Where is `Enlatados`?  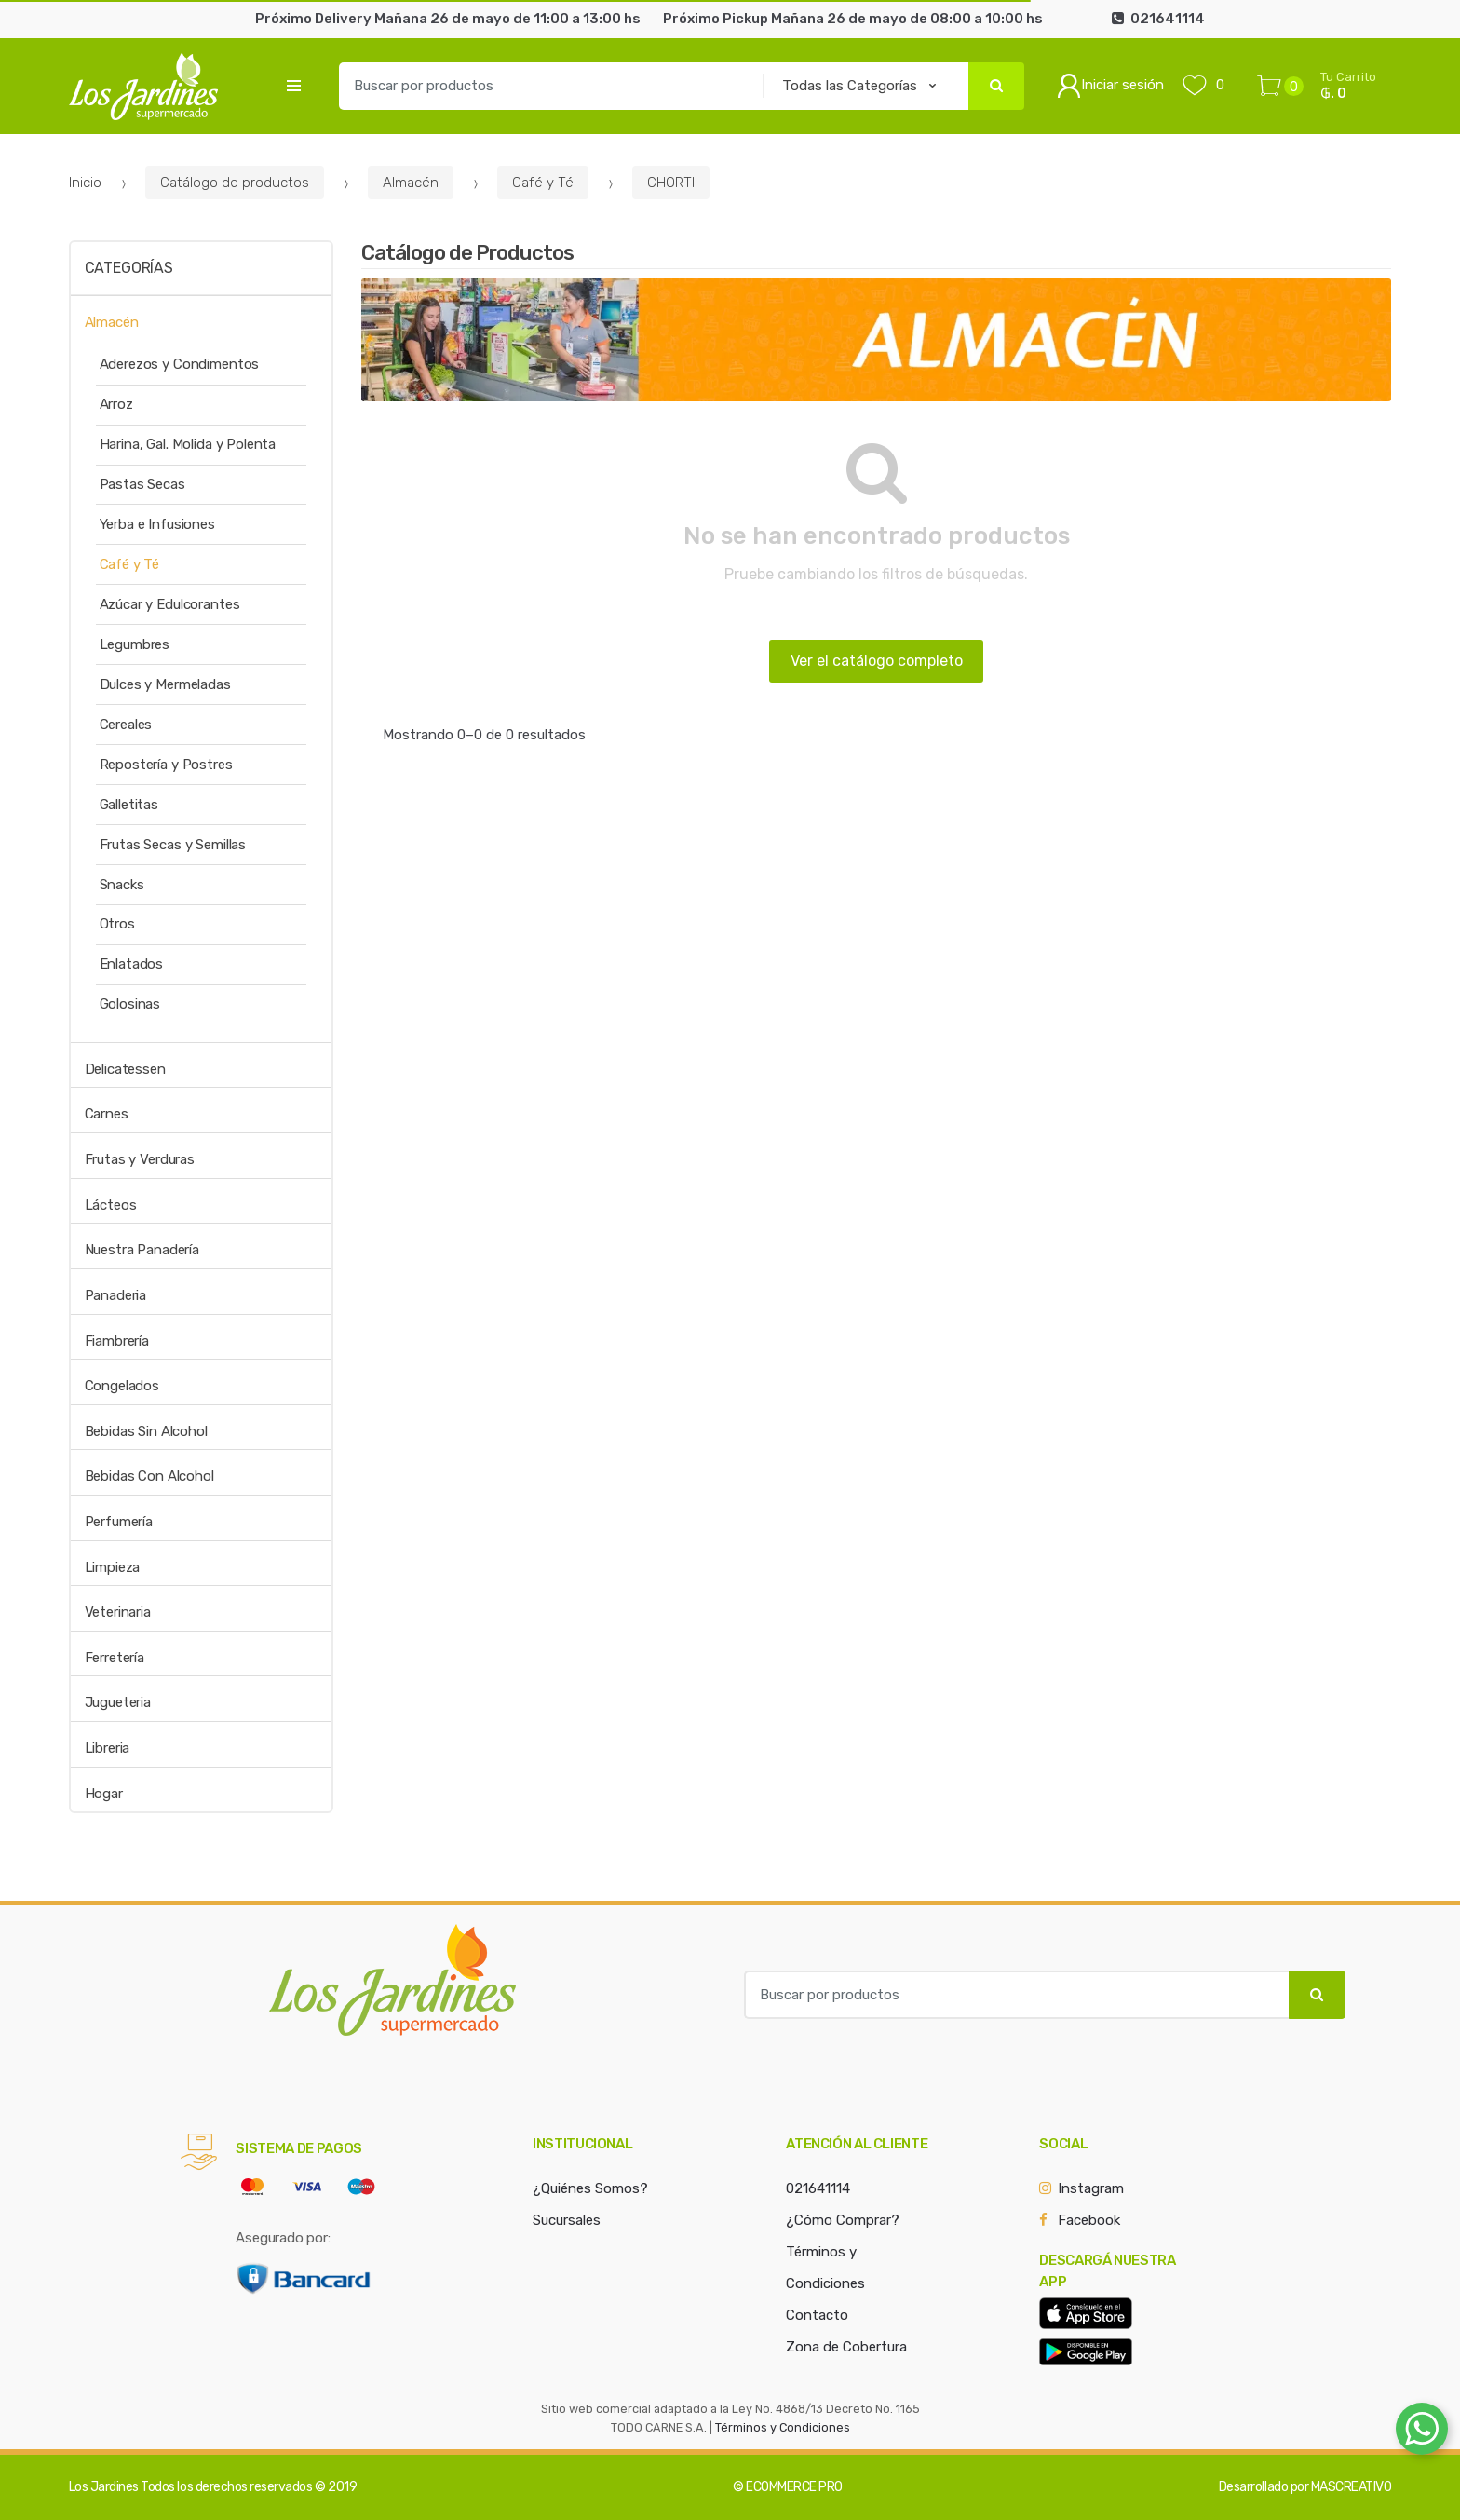
Enlatados is located at coordinates (132, 963).